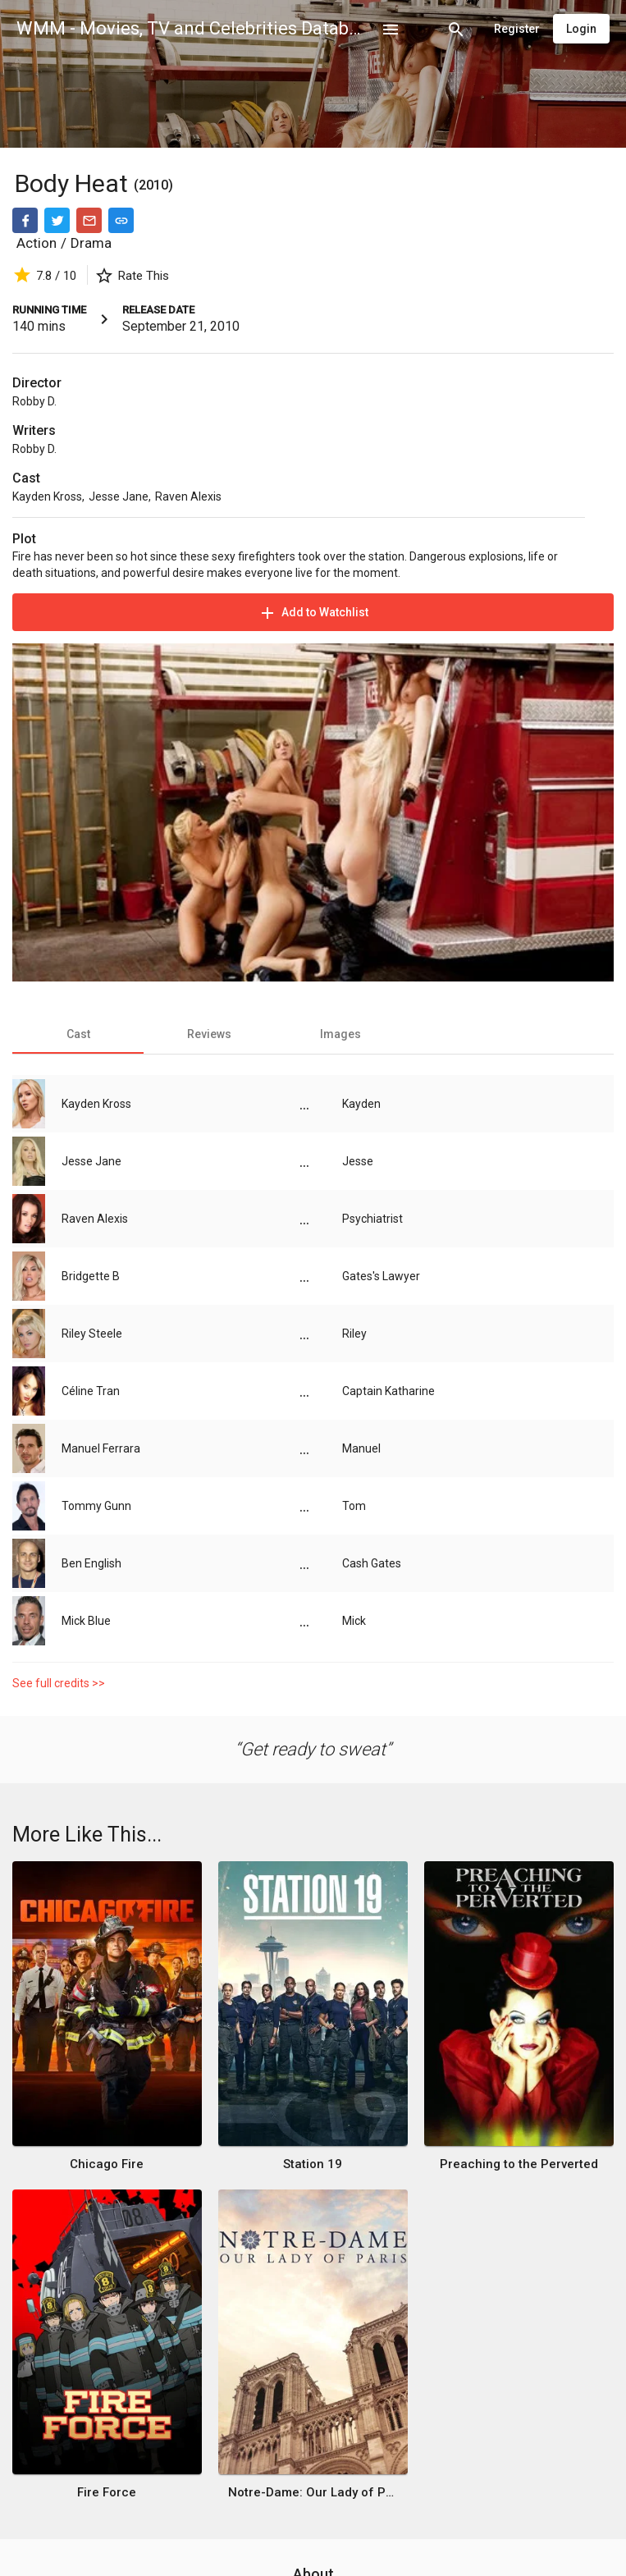  What do you see at coordinates (101, 1448) in the screenshot?
I see `Manuel Ferrara` at bounding box center [101, 1448].